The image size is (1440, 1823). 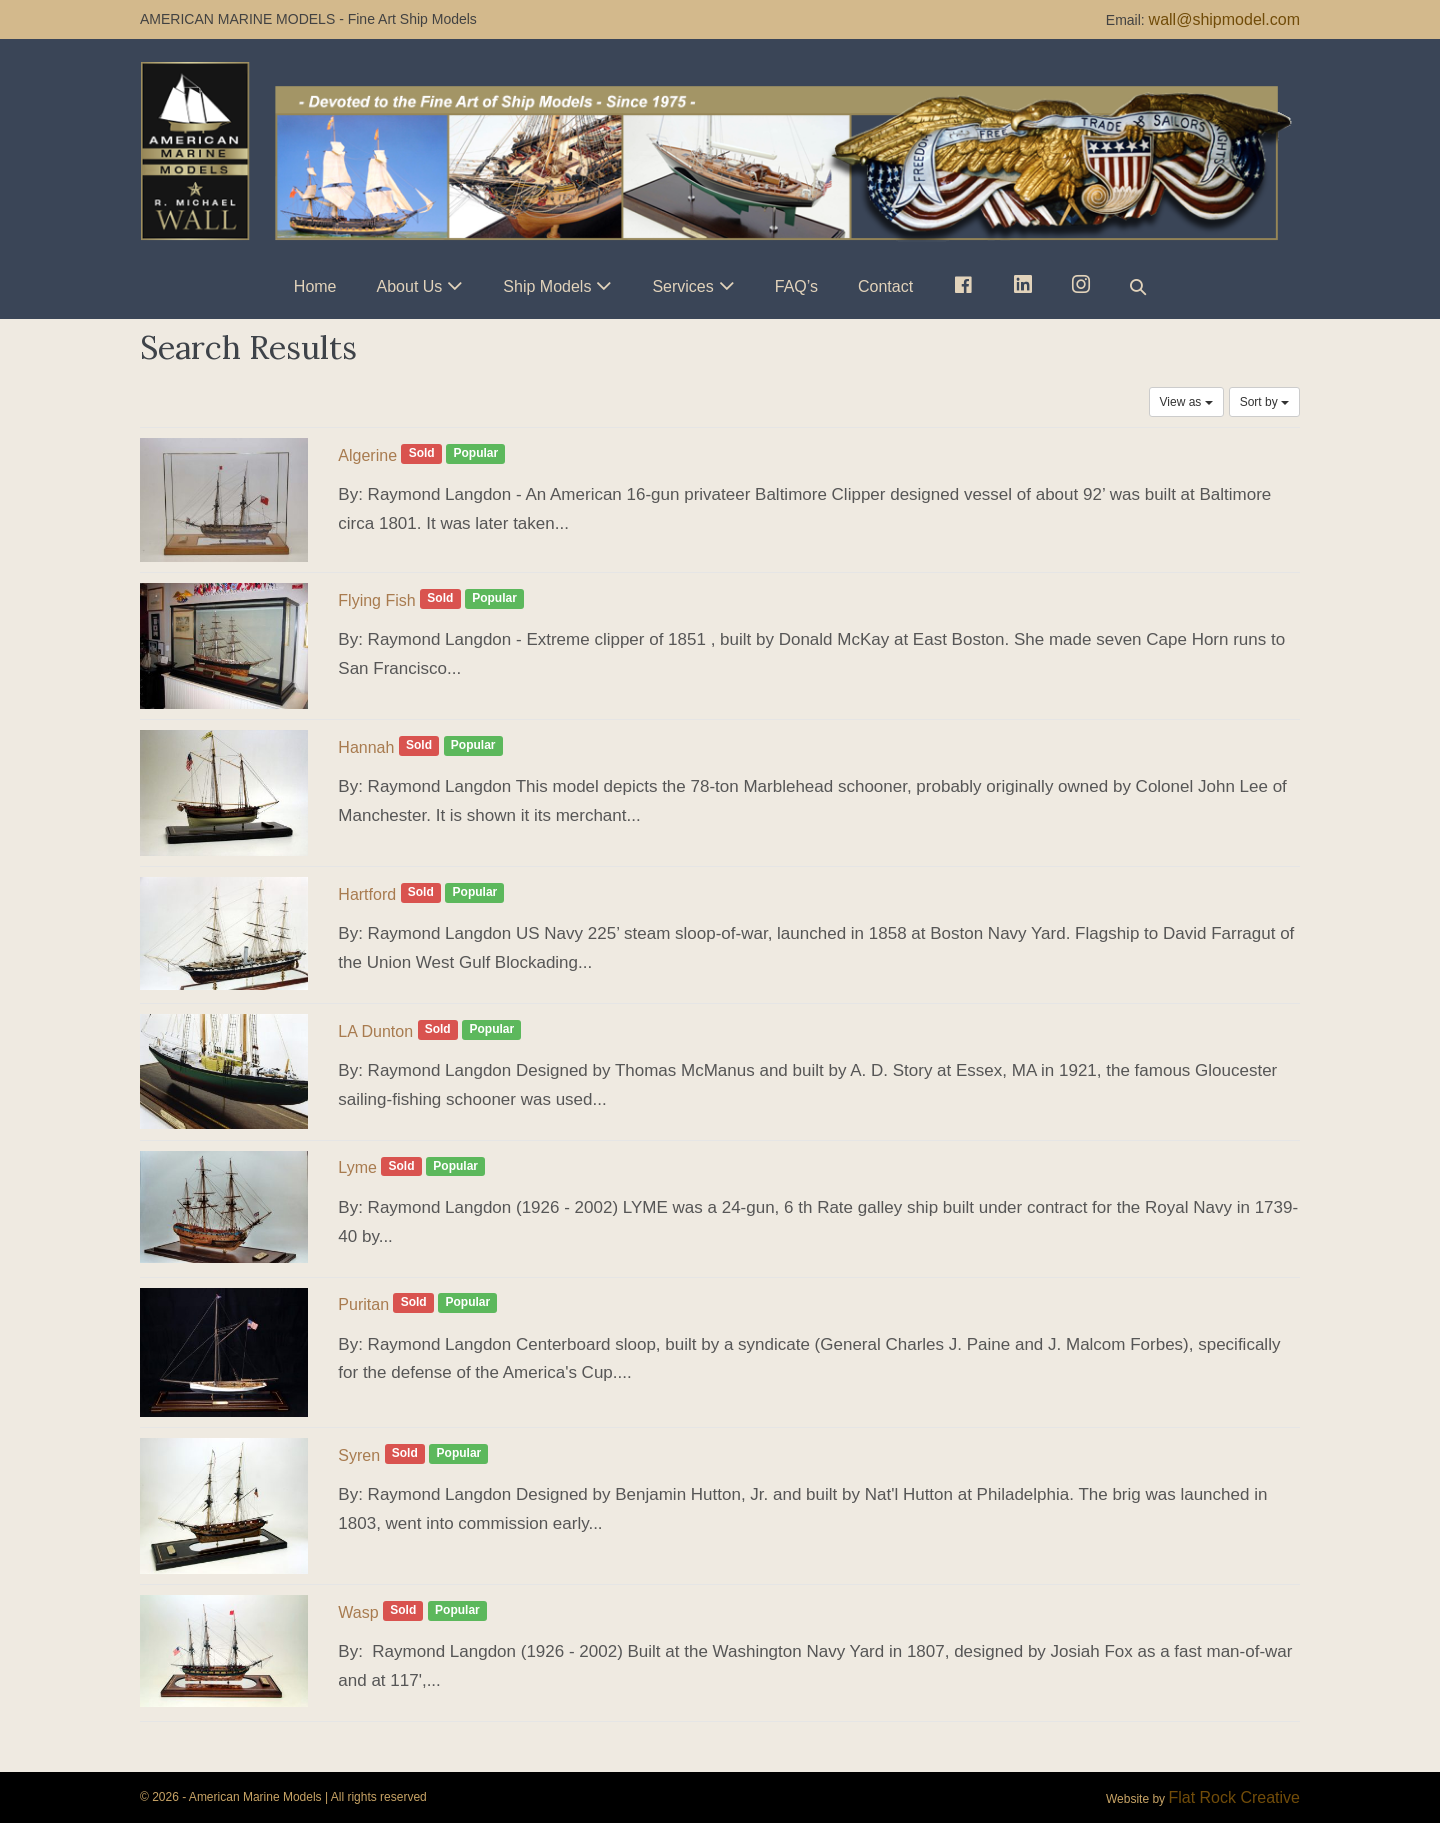 What do you see at coordinates (359, 1455) in the screenshot?
I see `Syren` at bounding box center [359, 1455].